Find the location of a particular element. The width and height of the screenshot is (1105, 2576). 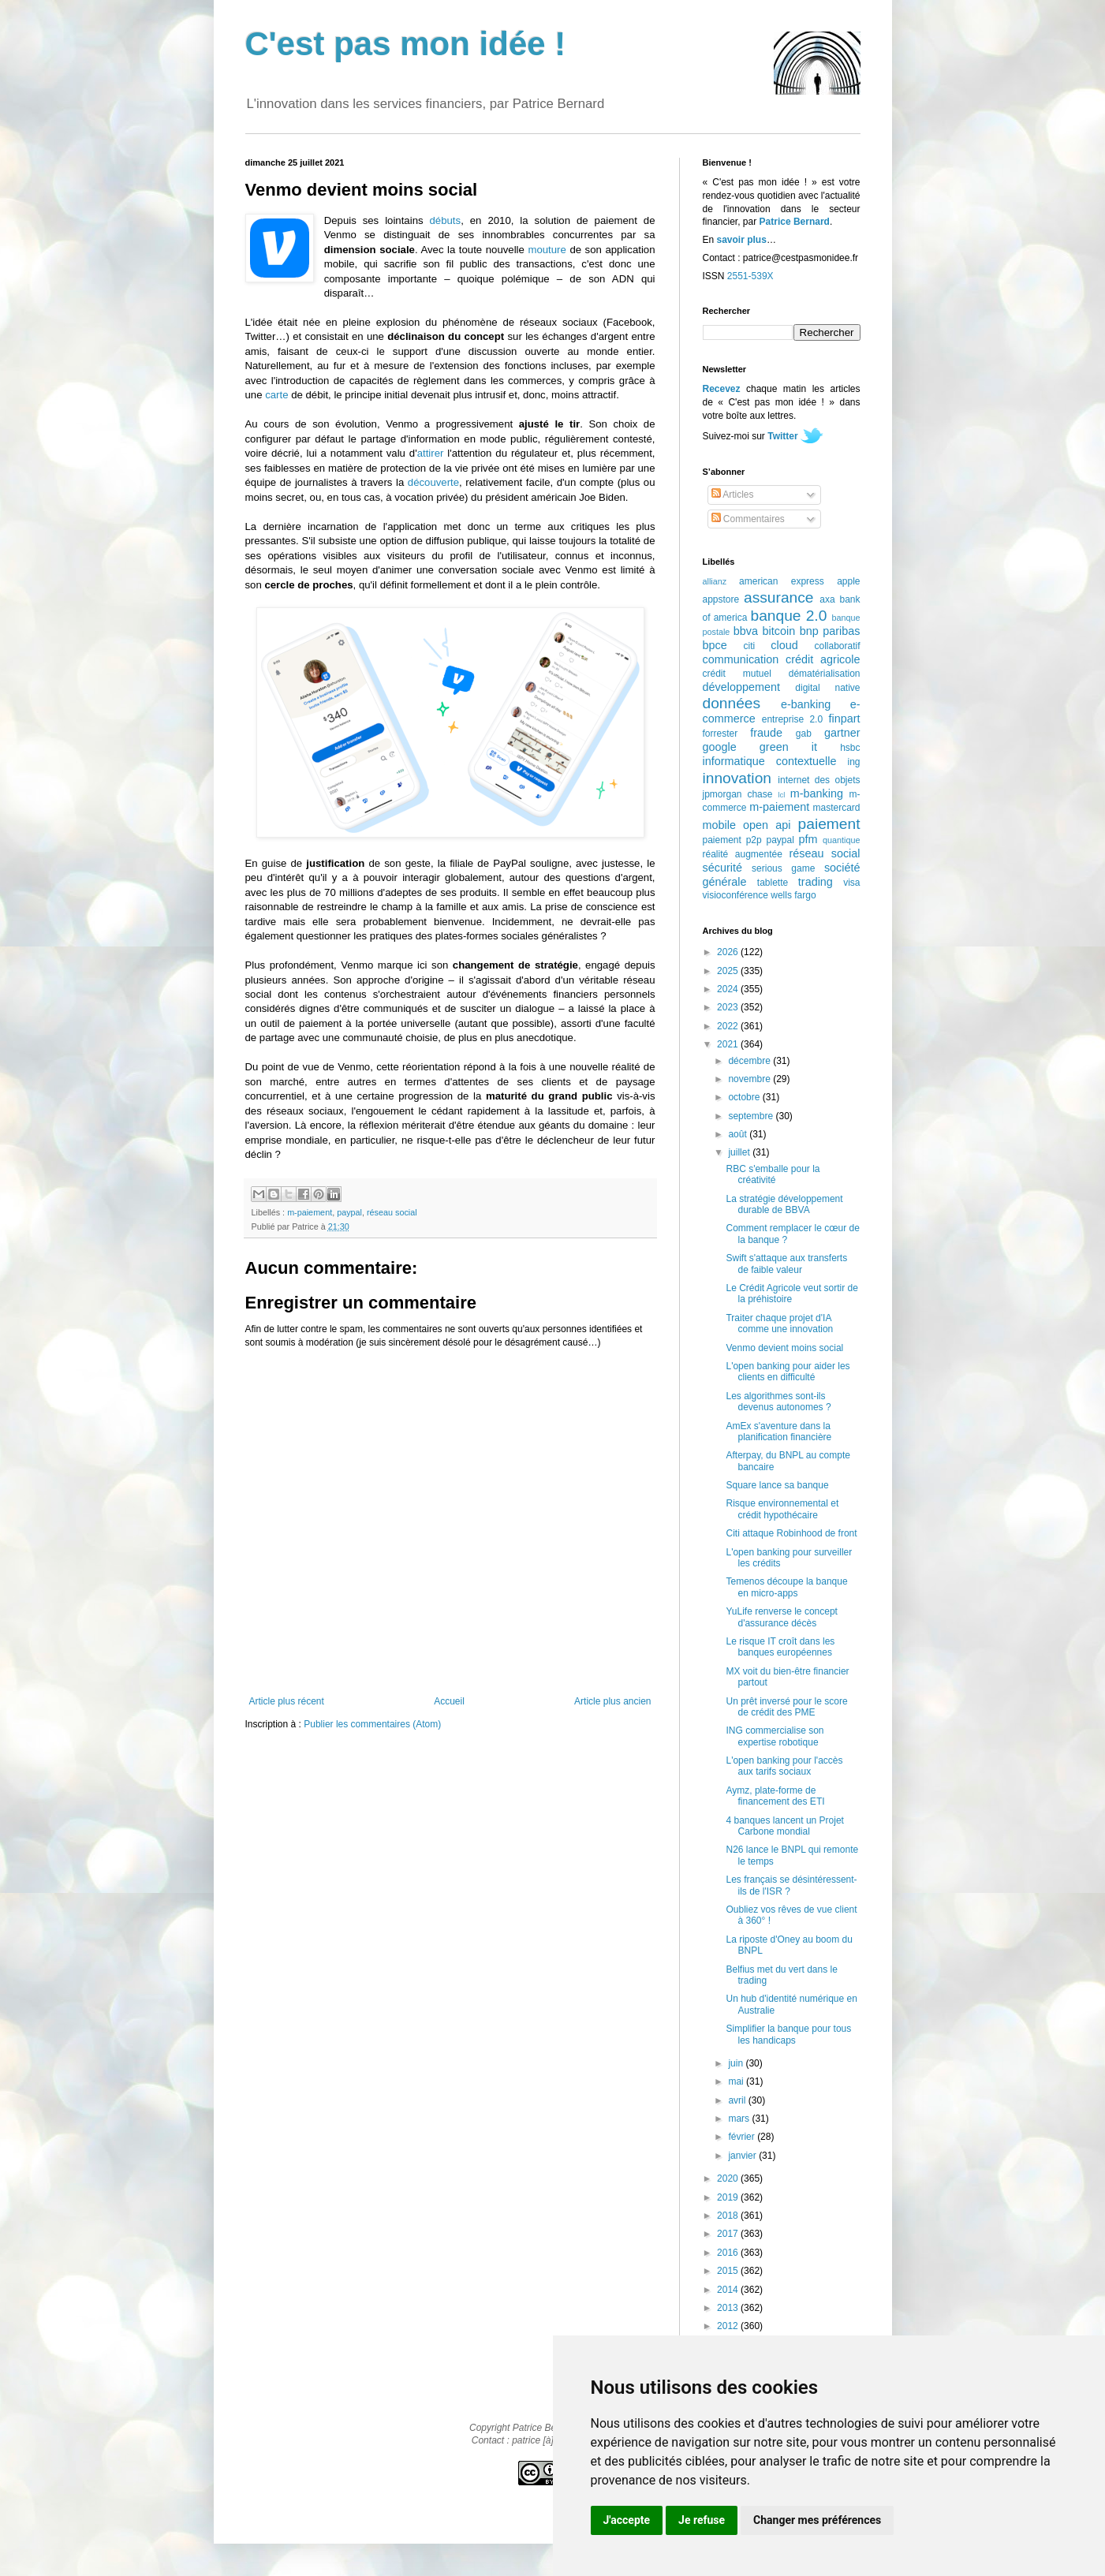

2012 is located at coordinates (729, 2325).